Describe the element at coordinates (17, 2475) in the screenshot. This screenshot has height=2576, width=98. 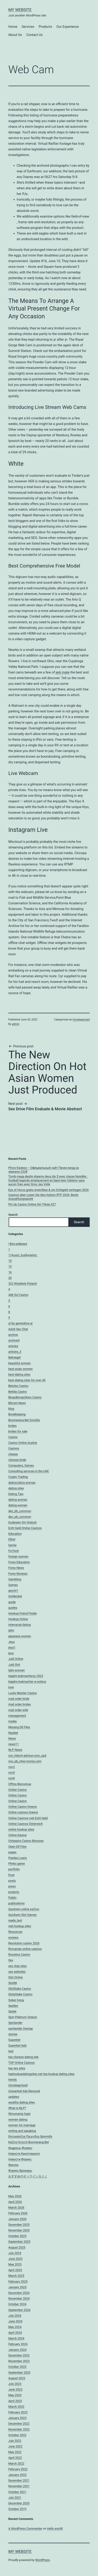
I see `January 2022` at that location.